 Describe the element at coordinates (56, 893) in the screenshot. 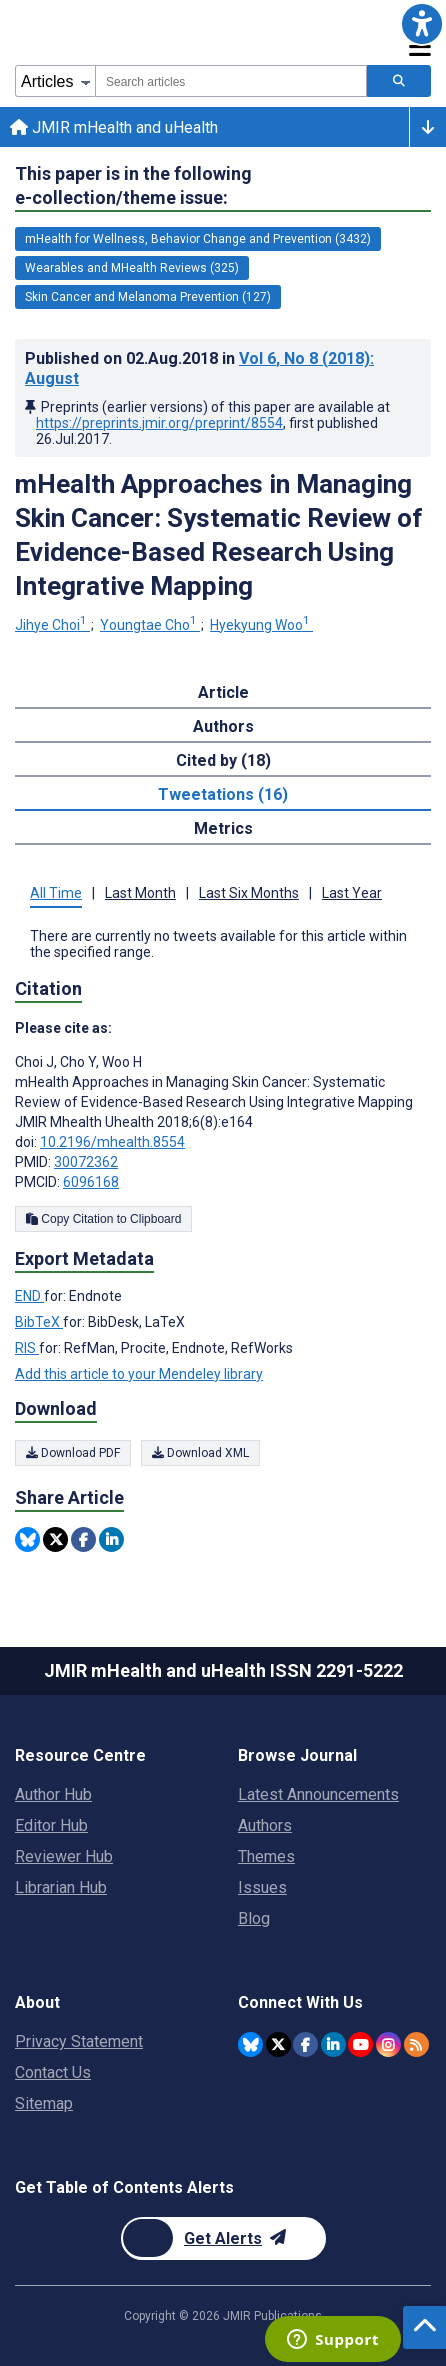

I see `All Time [tab]` at that location.